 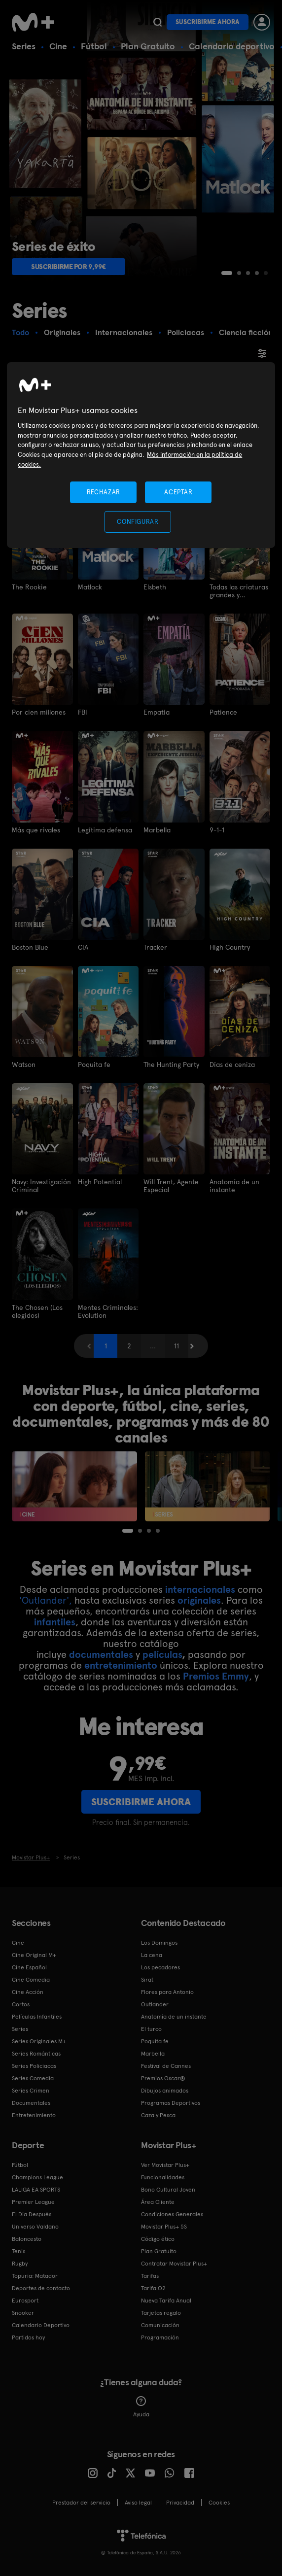 I want to click on Por cien millones, so click(x=39, y=712).